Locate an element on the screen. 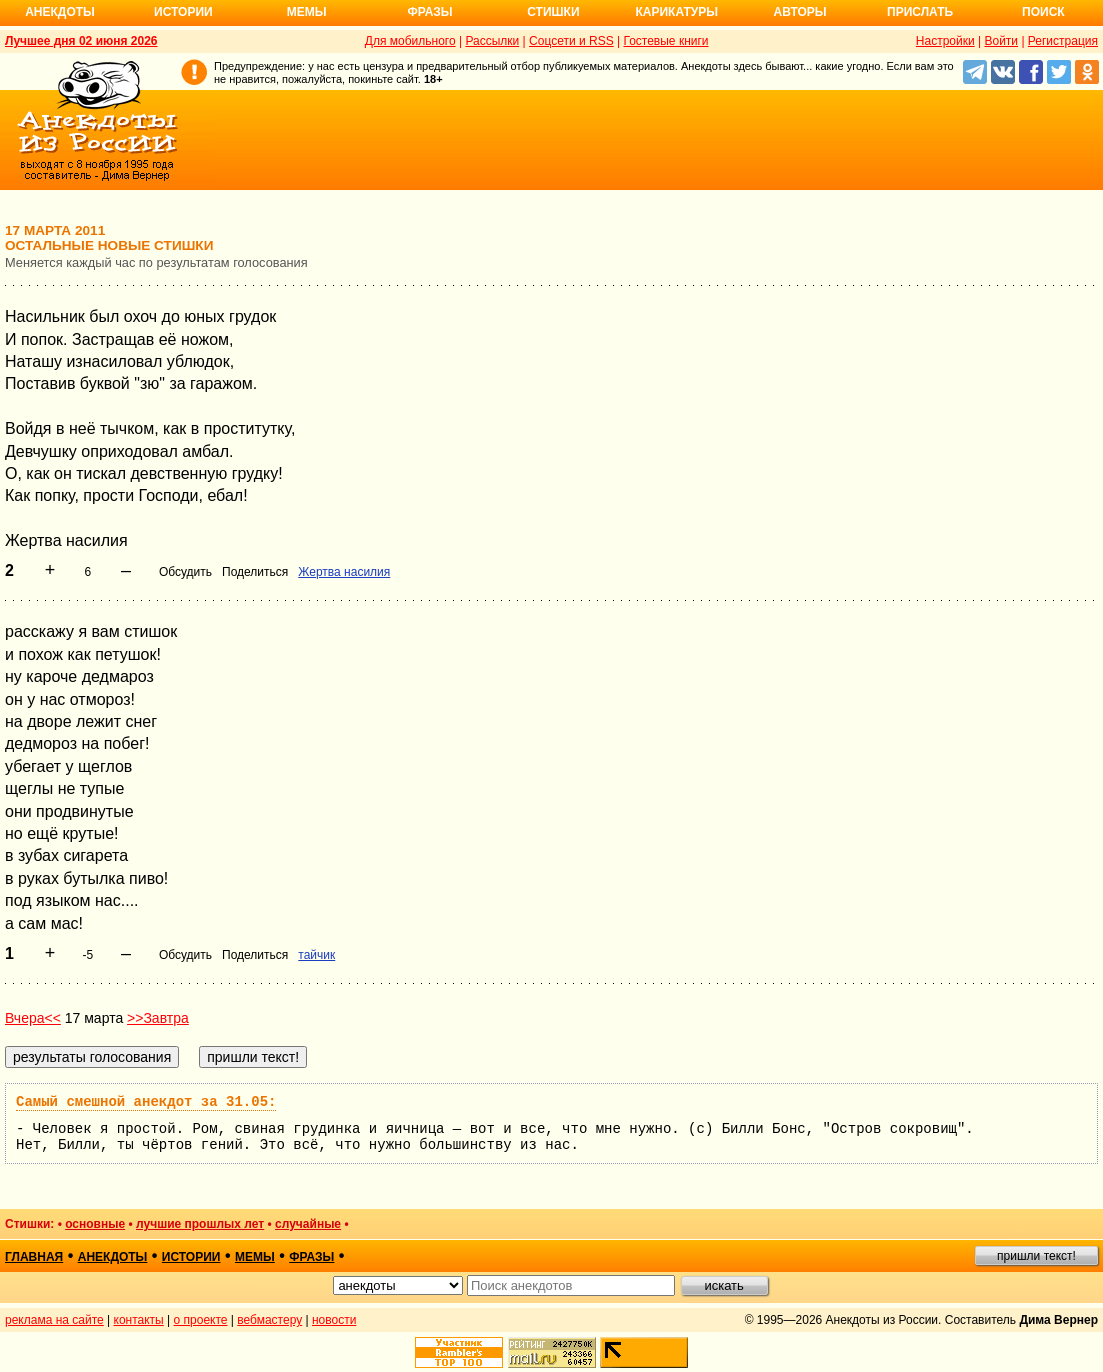 The height and width of the screenshot is (1372, 1103). пришли текст! is located at coordinates (1036, 1256).